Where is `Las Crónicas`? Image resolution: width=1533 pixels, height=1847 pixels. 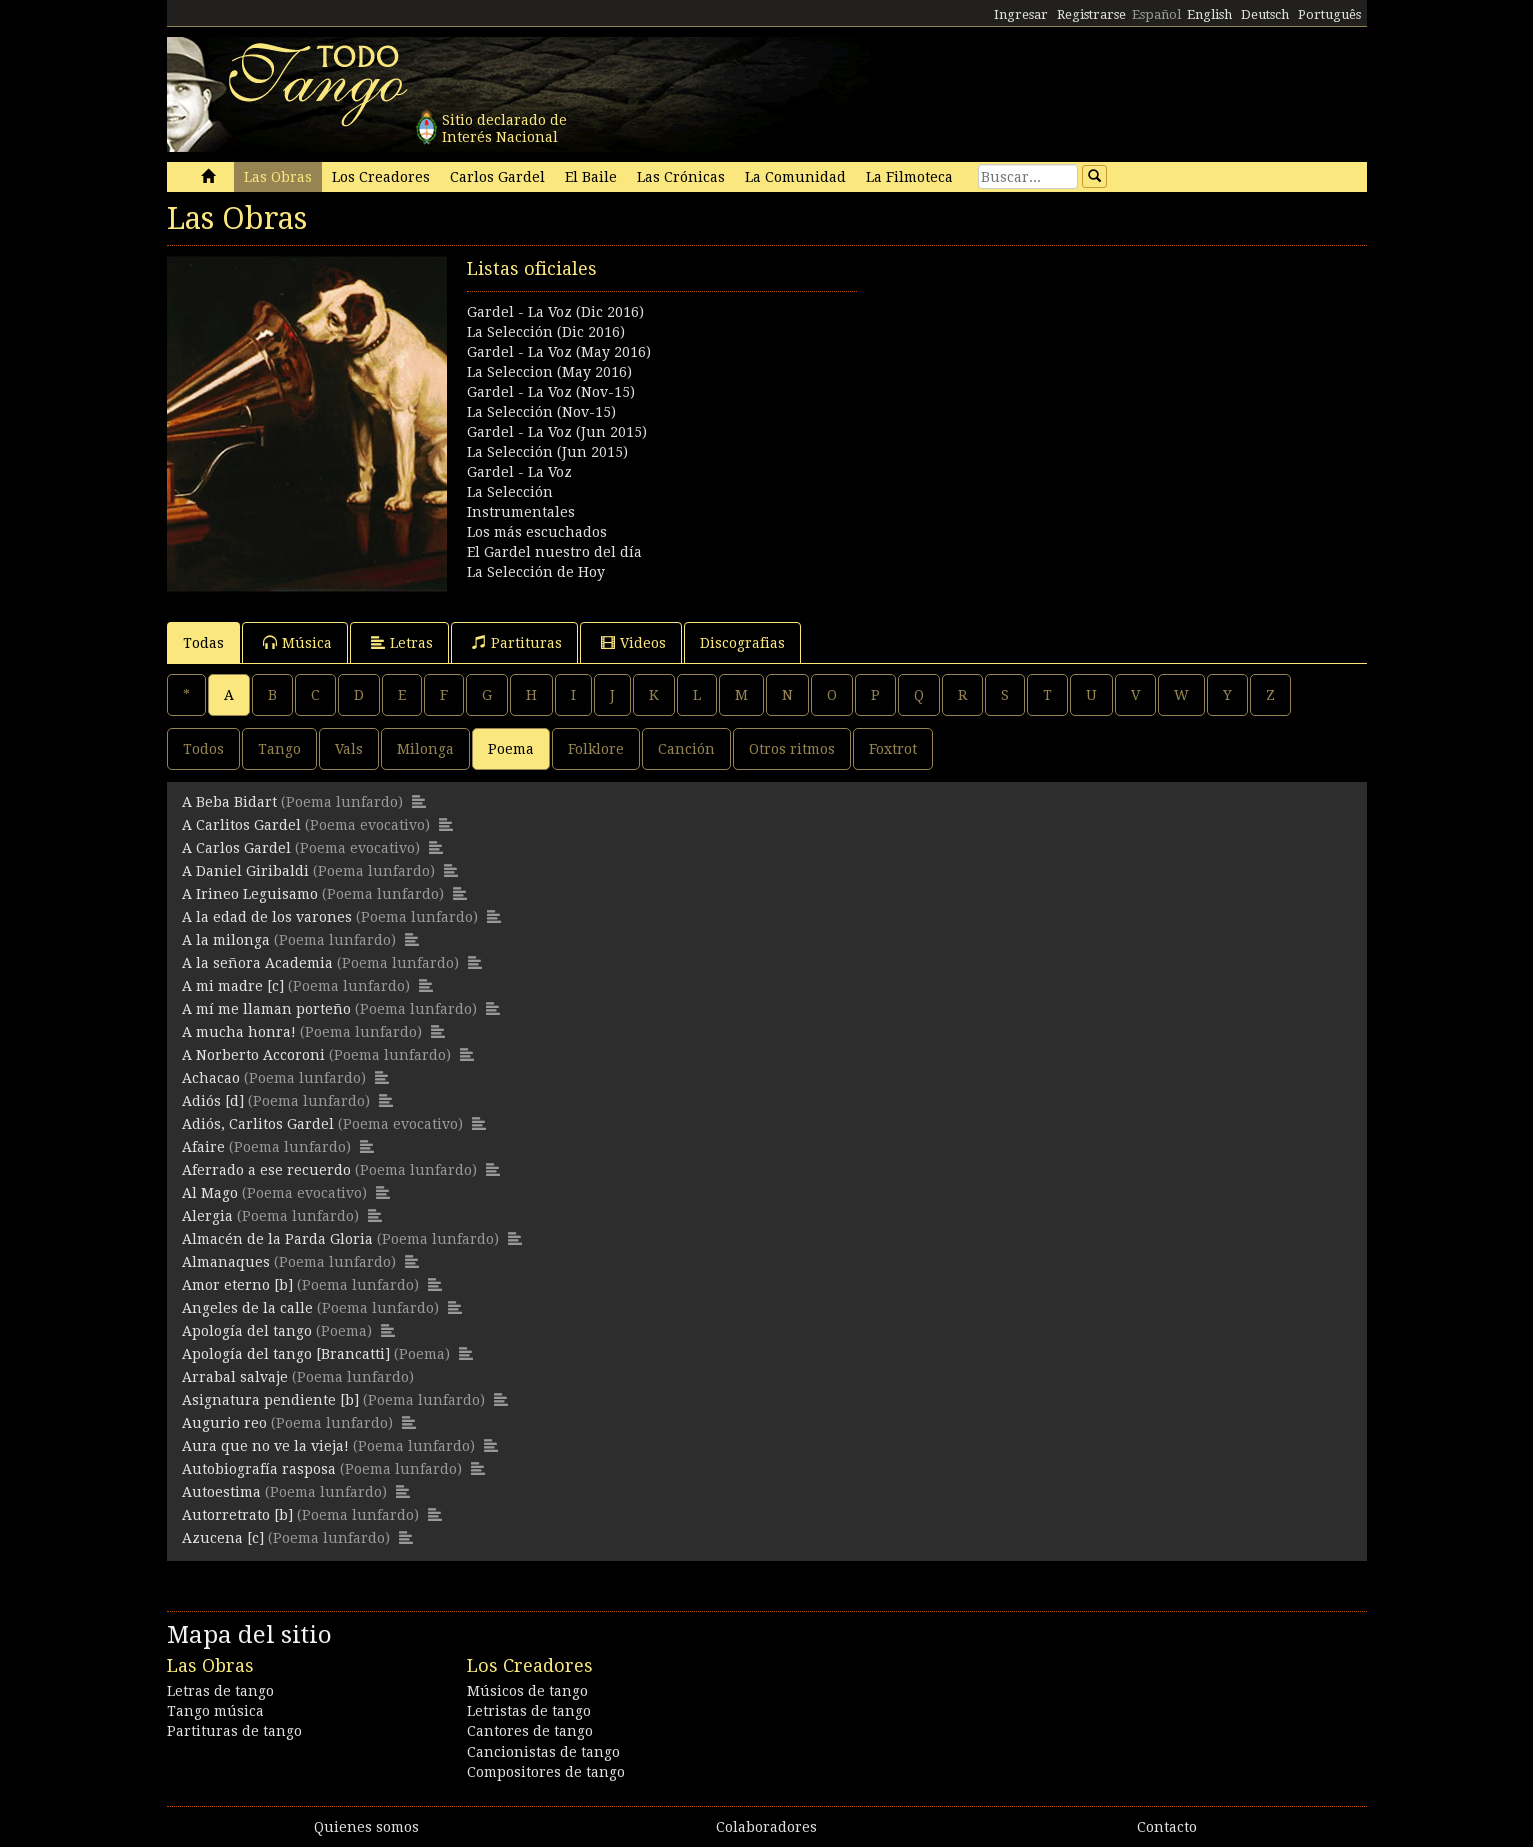
Las Crónicas is located at coordinates (681, 177).